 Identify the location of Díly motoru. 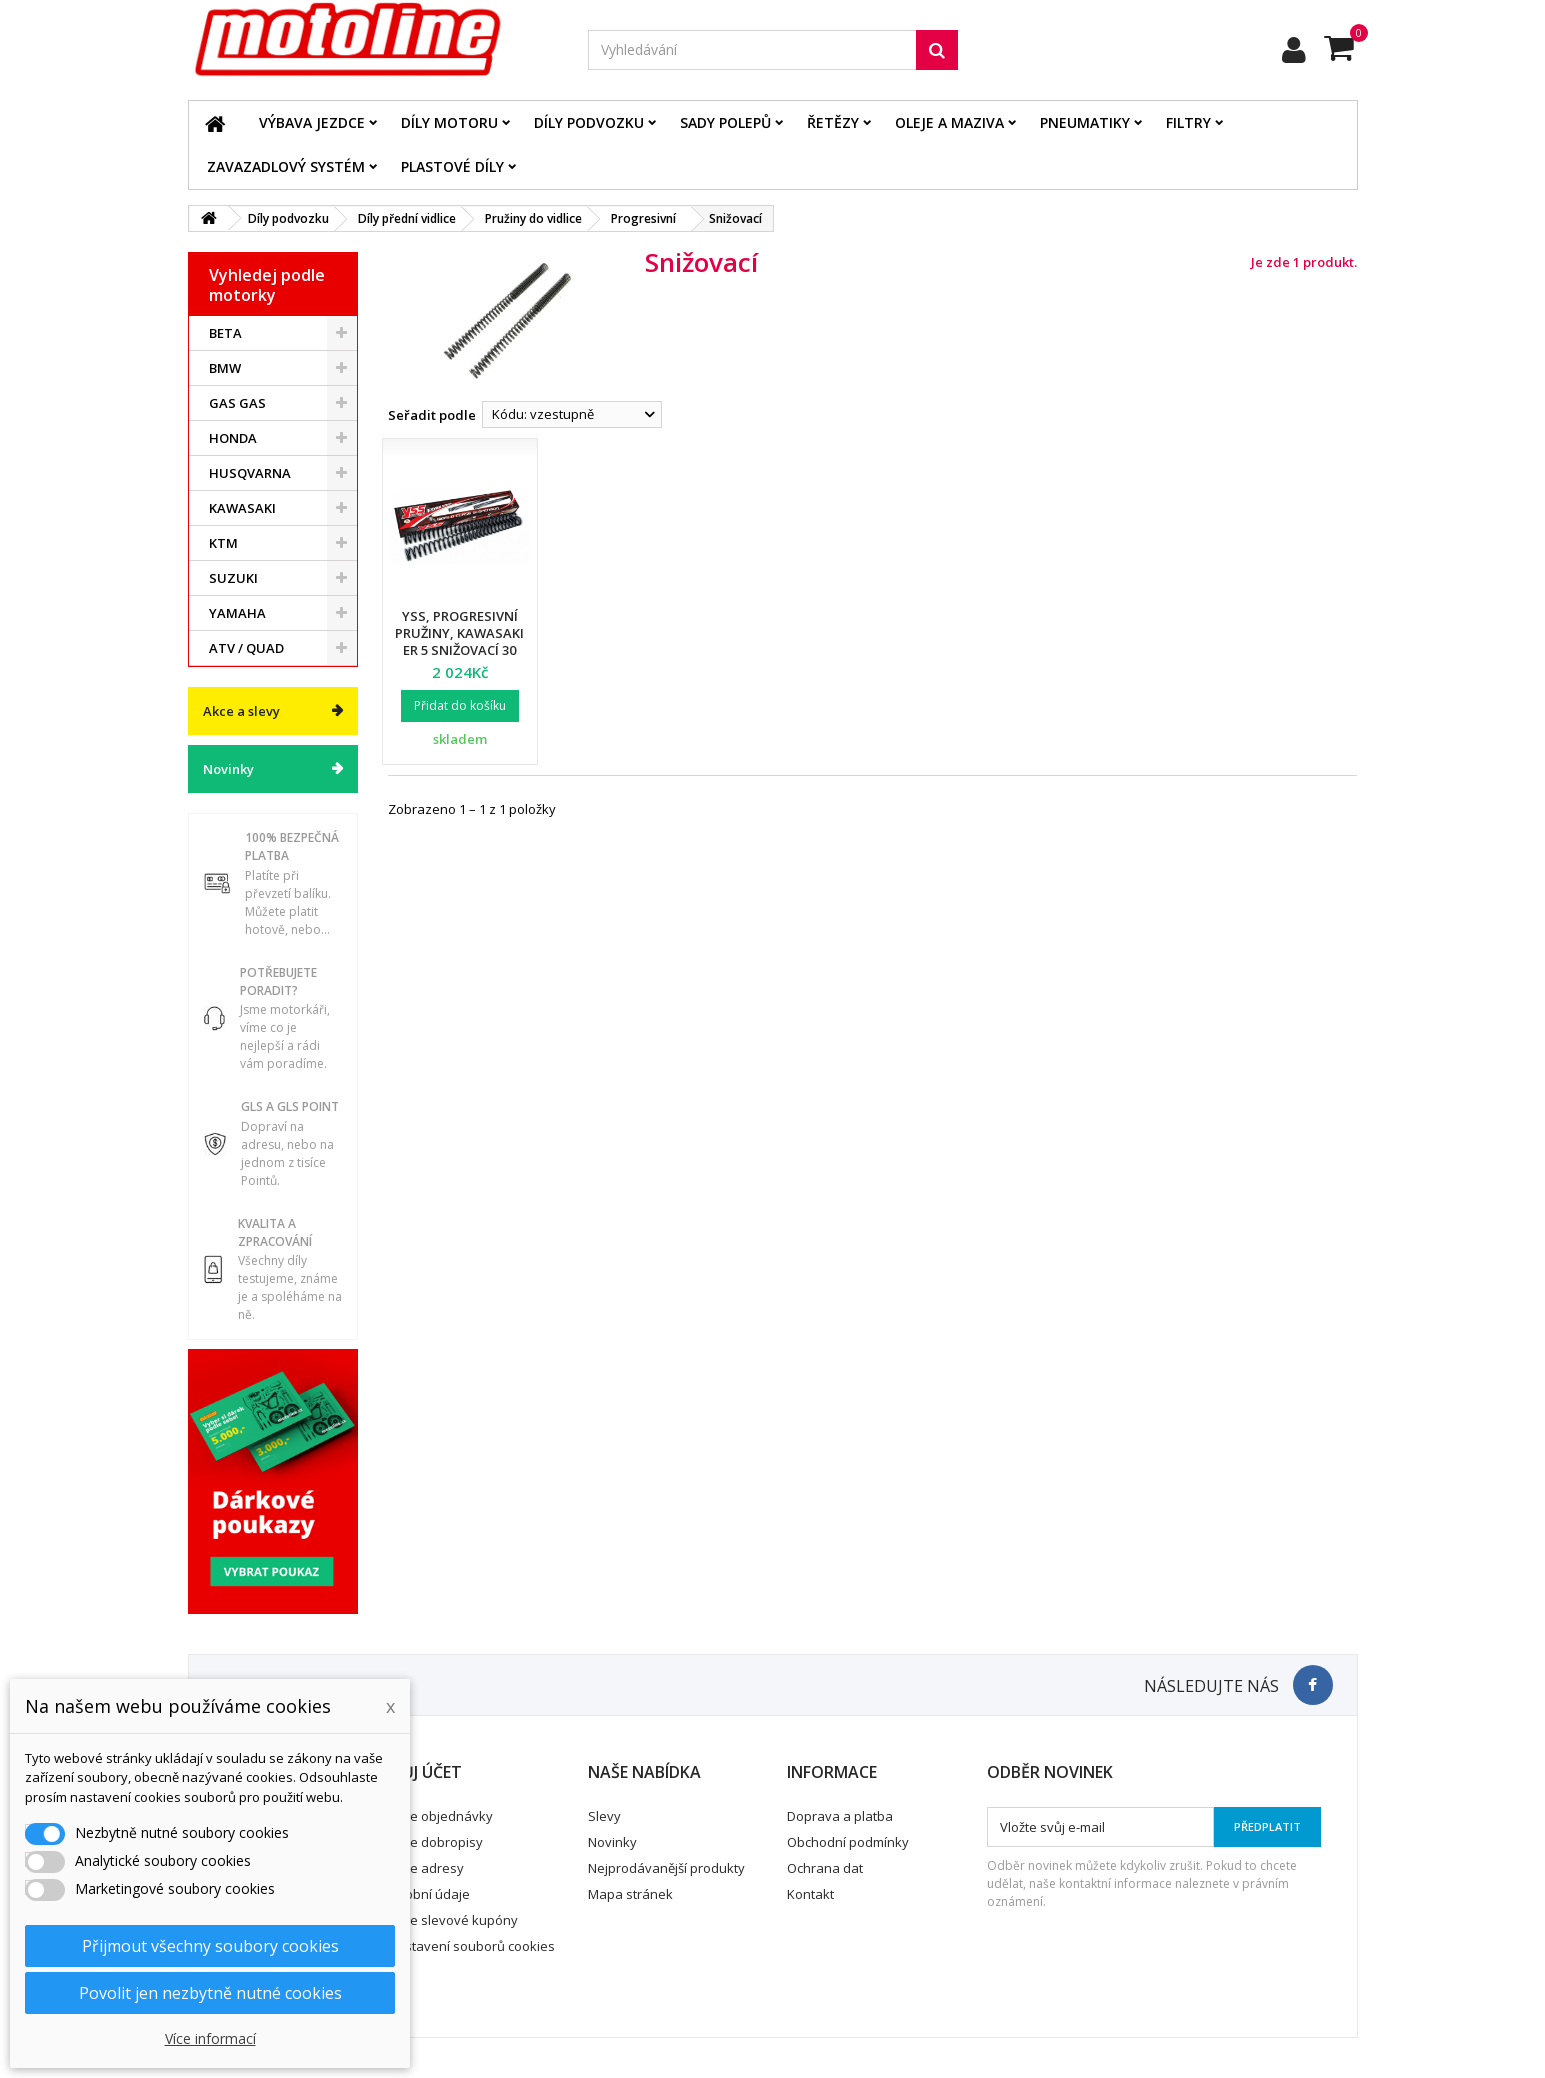
(449, 122).